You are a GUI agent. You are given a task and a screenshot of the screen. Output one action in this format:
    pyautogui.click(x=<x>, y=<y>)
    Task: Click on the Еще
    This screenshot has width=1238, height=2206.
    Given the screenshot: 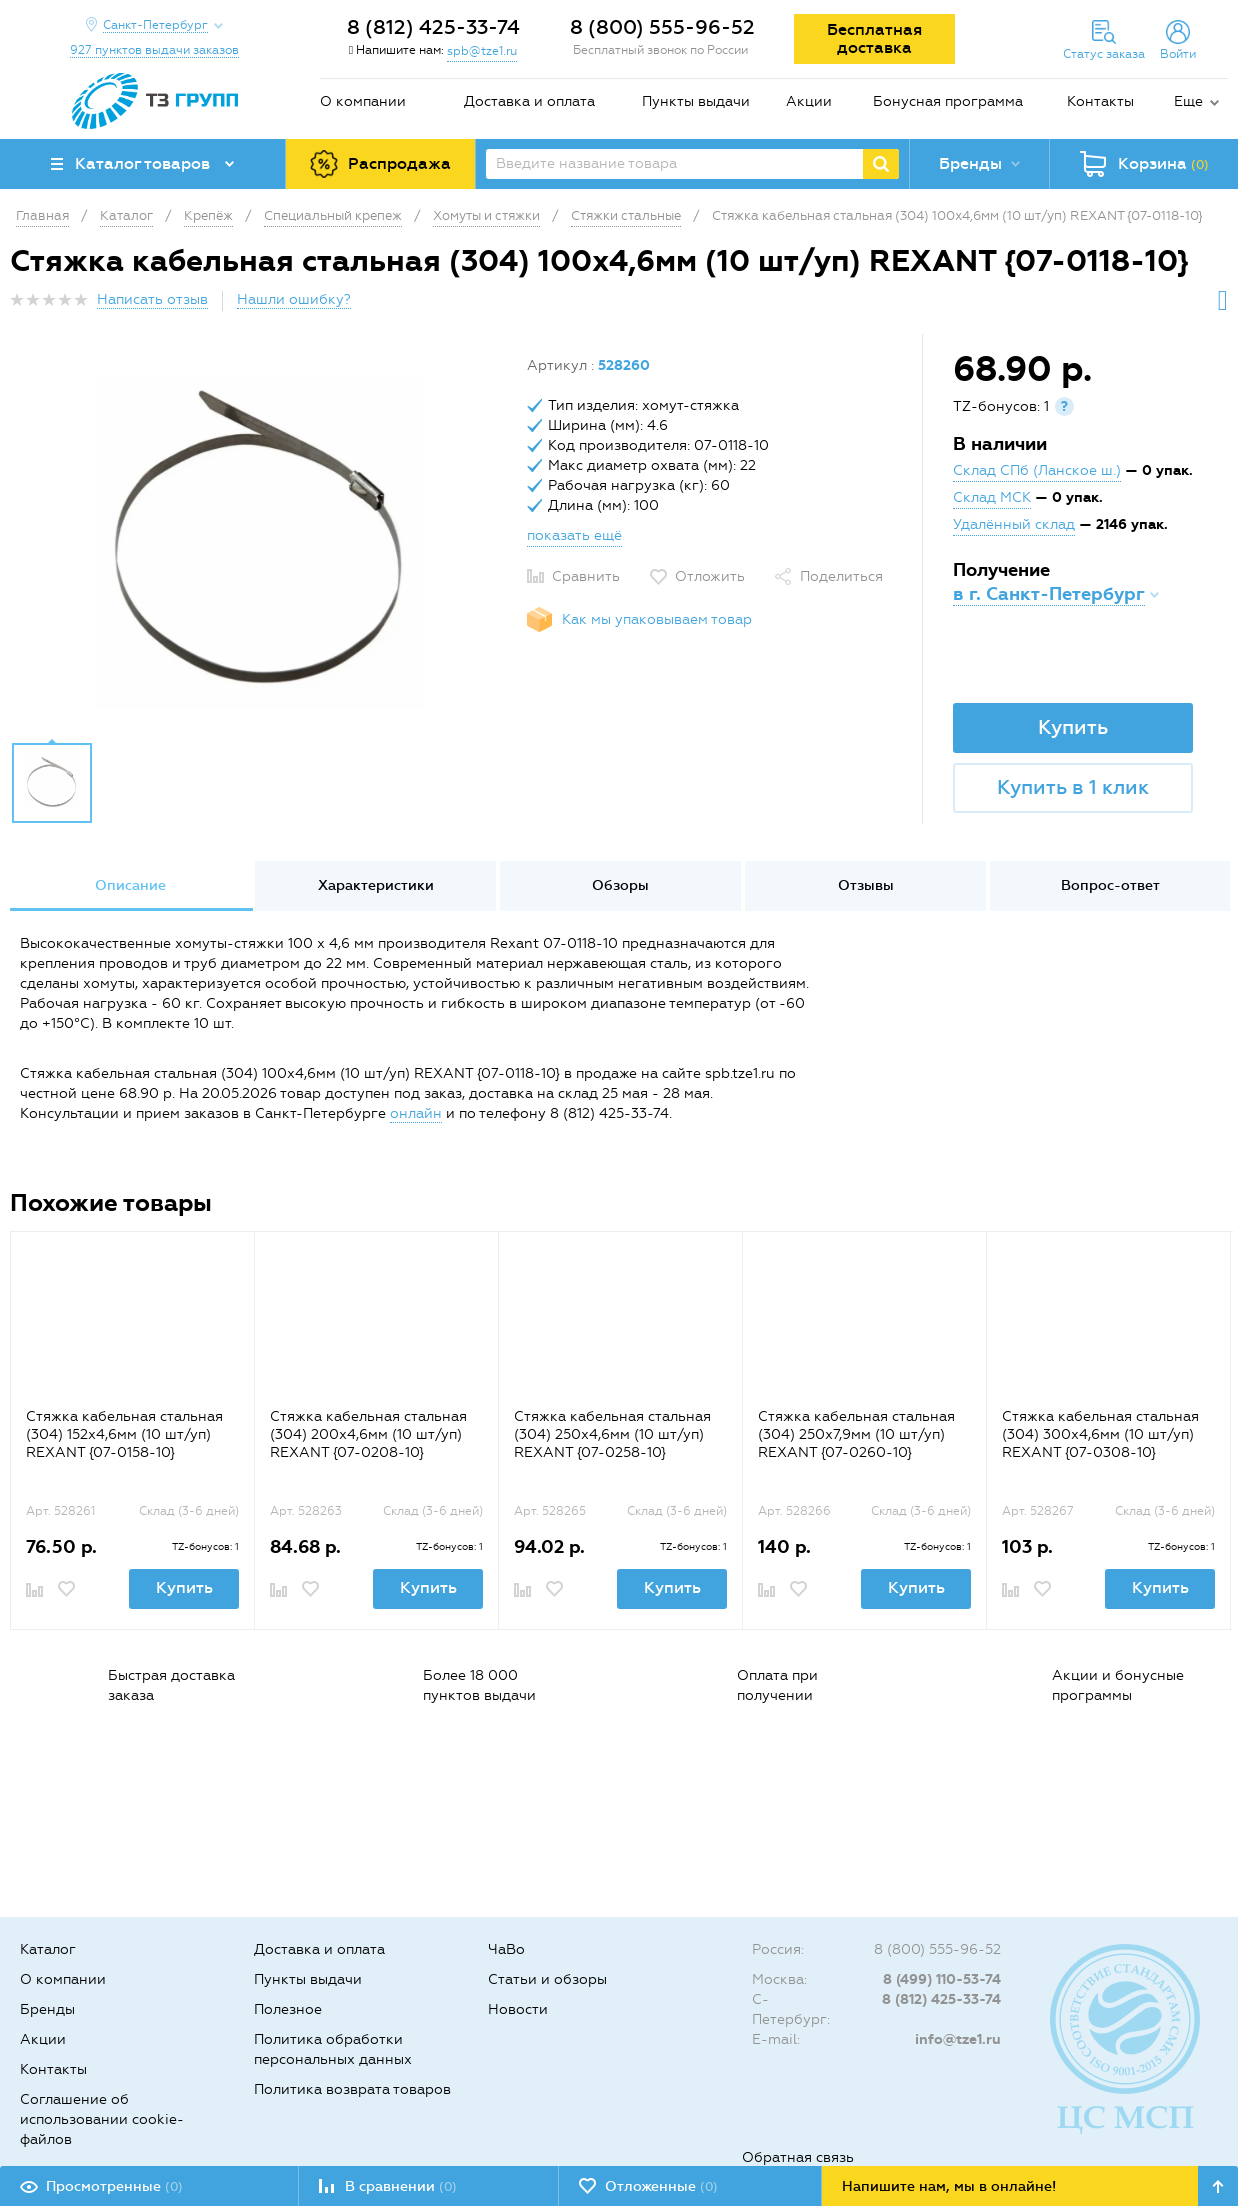 What is the action you would take?
    pyautogui.click(x=1188, y=101)
    